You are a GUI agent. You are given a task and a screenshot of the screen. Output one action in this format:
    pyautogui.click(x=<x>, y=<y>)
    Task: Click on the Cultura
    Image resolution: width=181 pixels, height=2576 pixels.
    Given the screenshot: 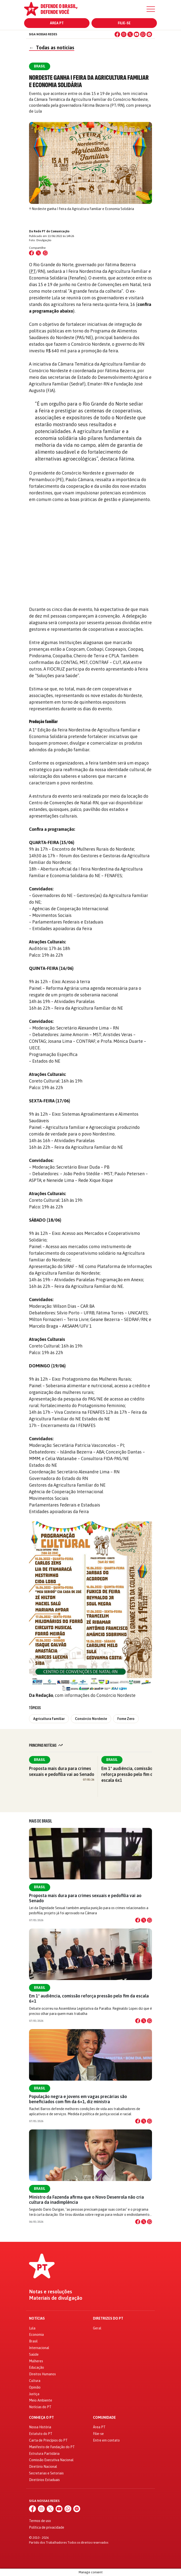 What is the action you would take?
    pyautogui.click(x=34, y=2381)
    